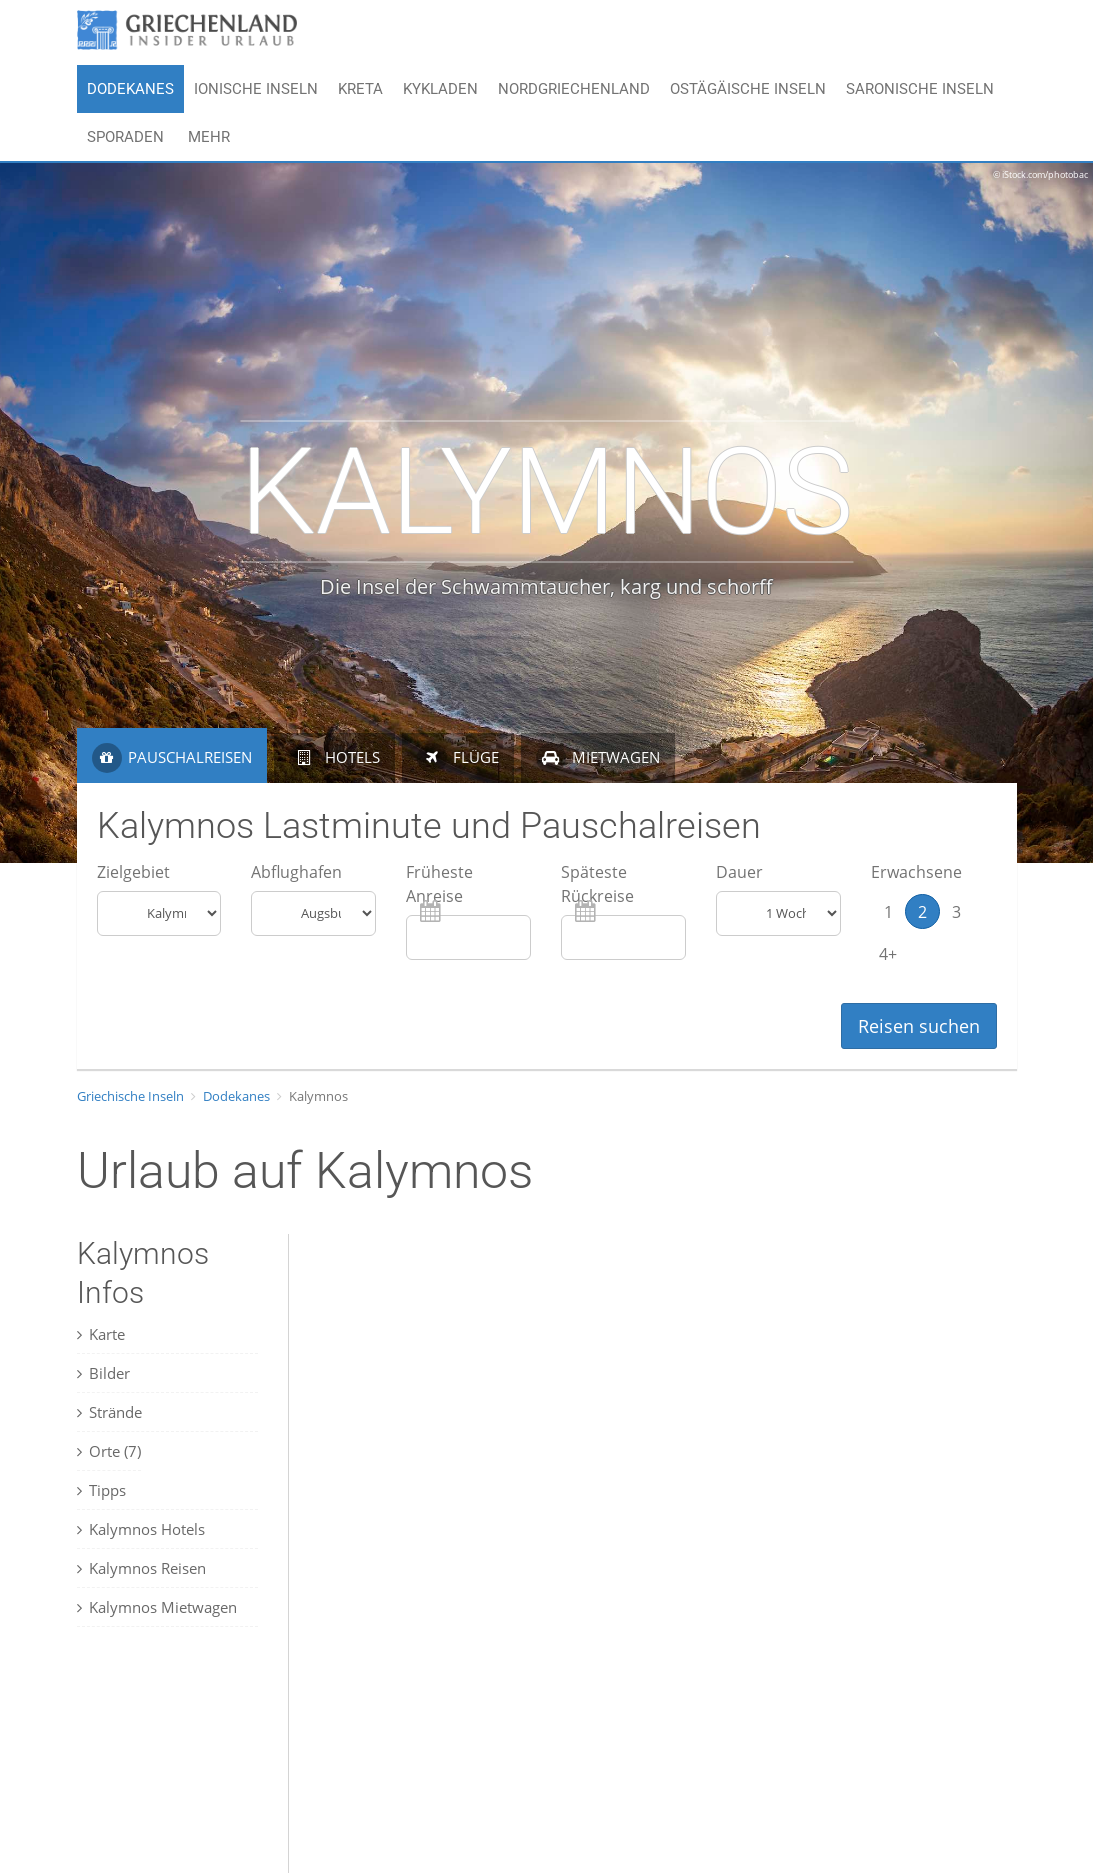 This screenshot has width=1093, height=1873. Describe the element at coordinates (574, 89) in the screenshot. I see `Nordgriechenland` at that location.